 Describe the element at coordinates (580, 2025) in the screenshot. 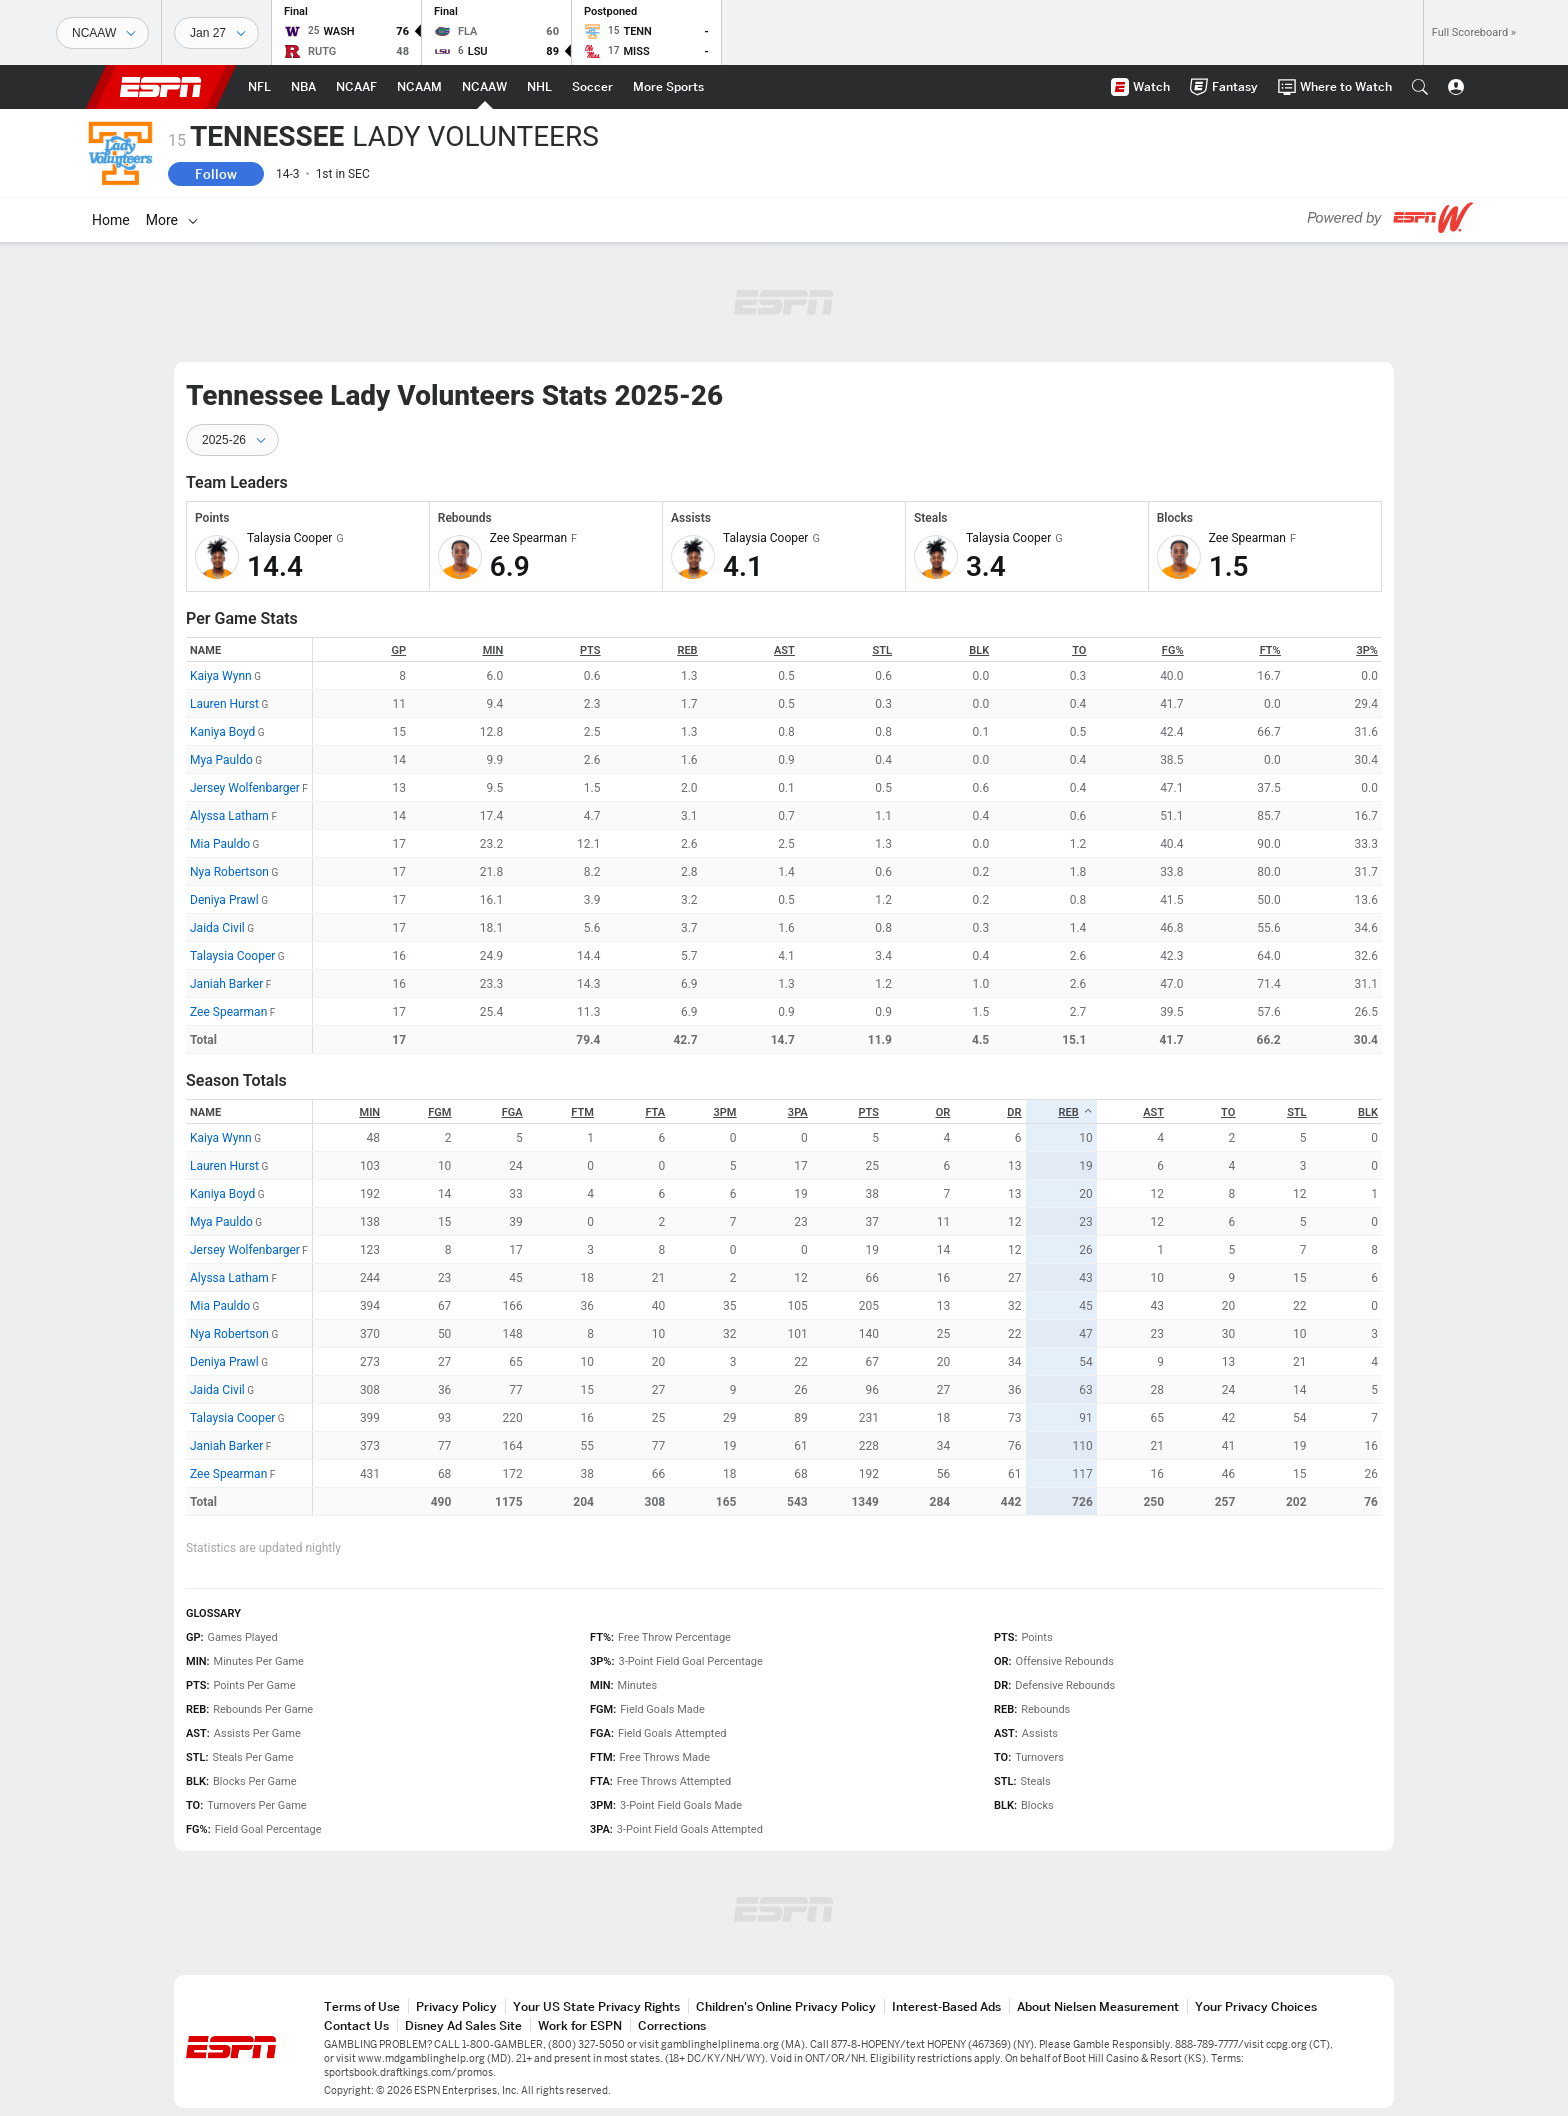

I see `Work for ESPN` at that location.